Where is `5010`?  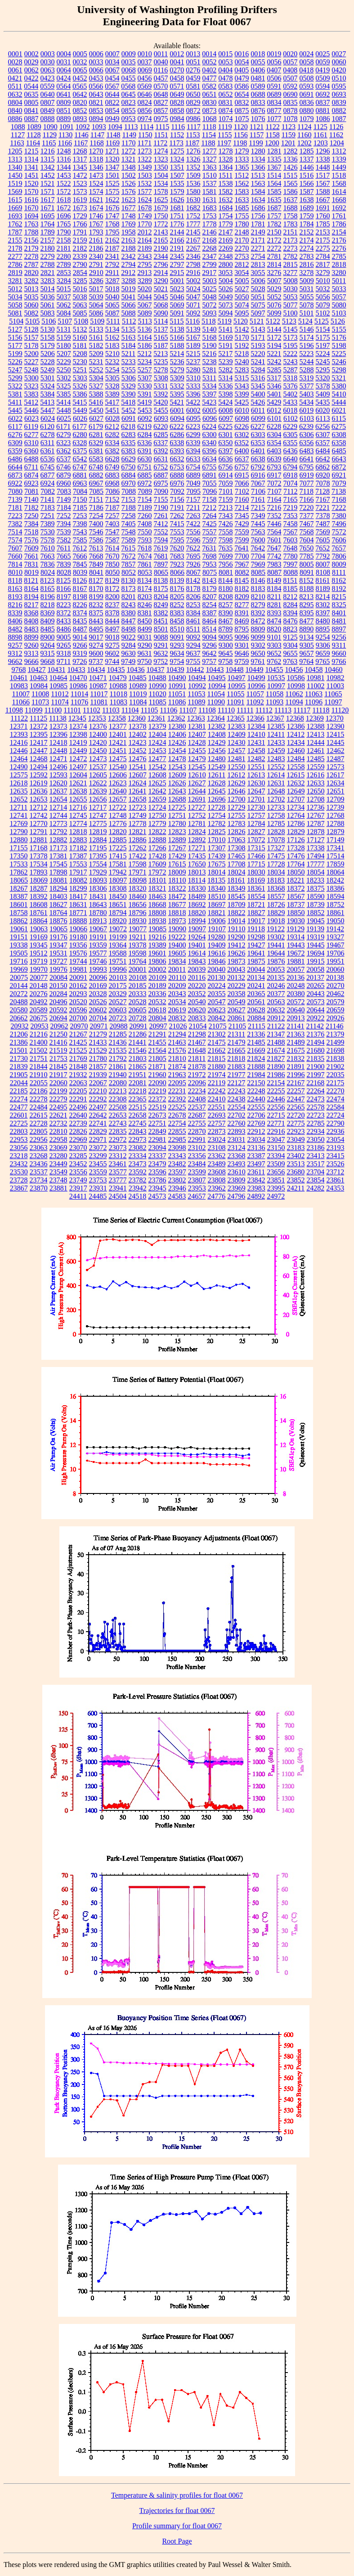
5010 is located at coordinates (323, 280).